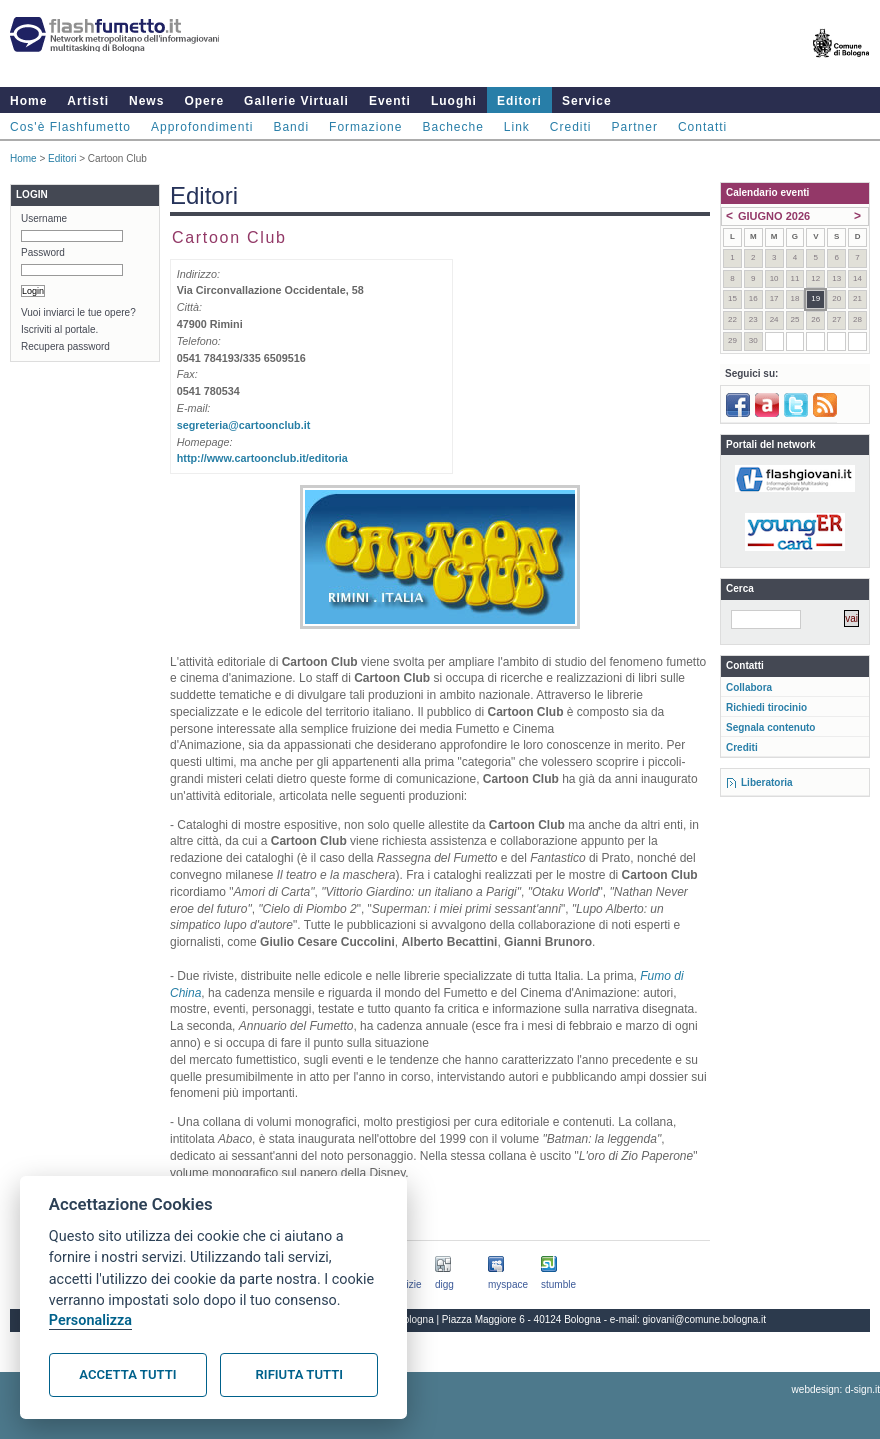  Describe the element at coordinates (836, 1389) in the screenshot. I see `webdesign: d-sign.it` at that location.